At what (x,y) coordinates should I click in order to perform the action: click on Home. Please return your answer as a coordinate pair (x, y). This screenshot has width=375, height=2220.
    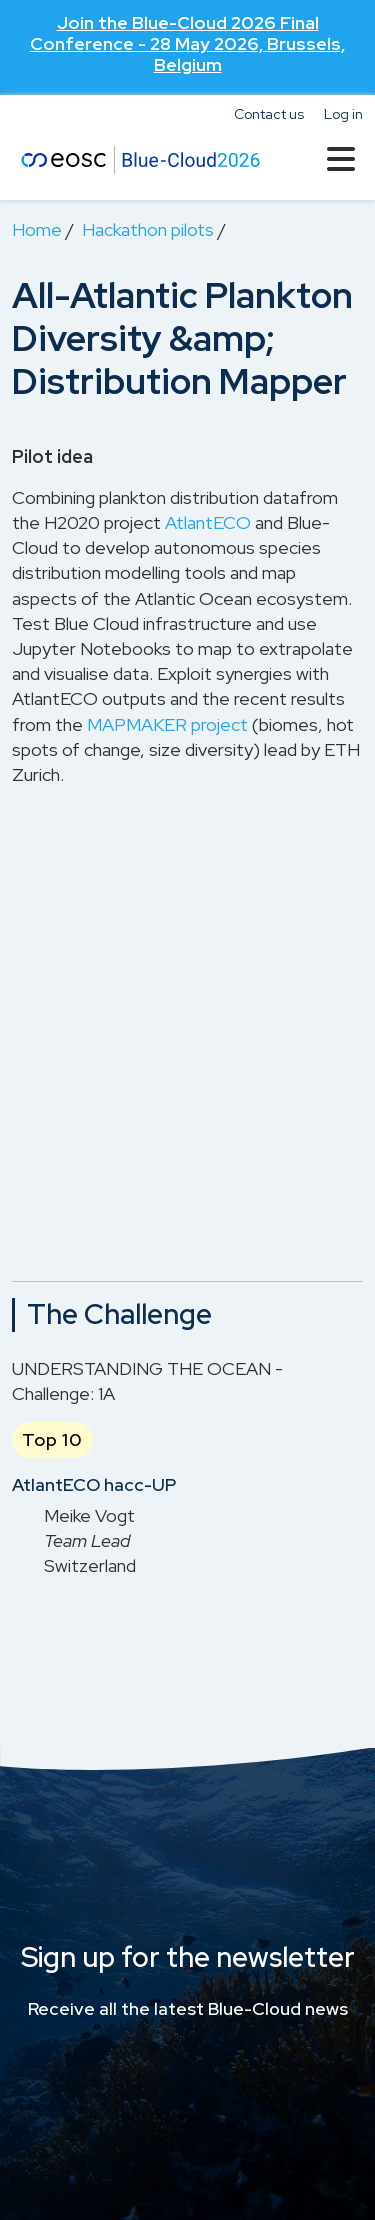
    Looking at the image, I should click on (37, 229).